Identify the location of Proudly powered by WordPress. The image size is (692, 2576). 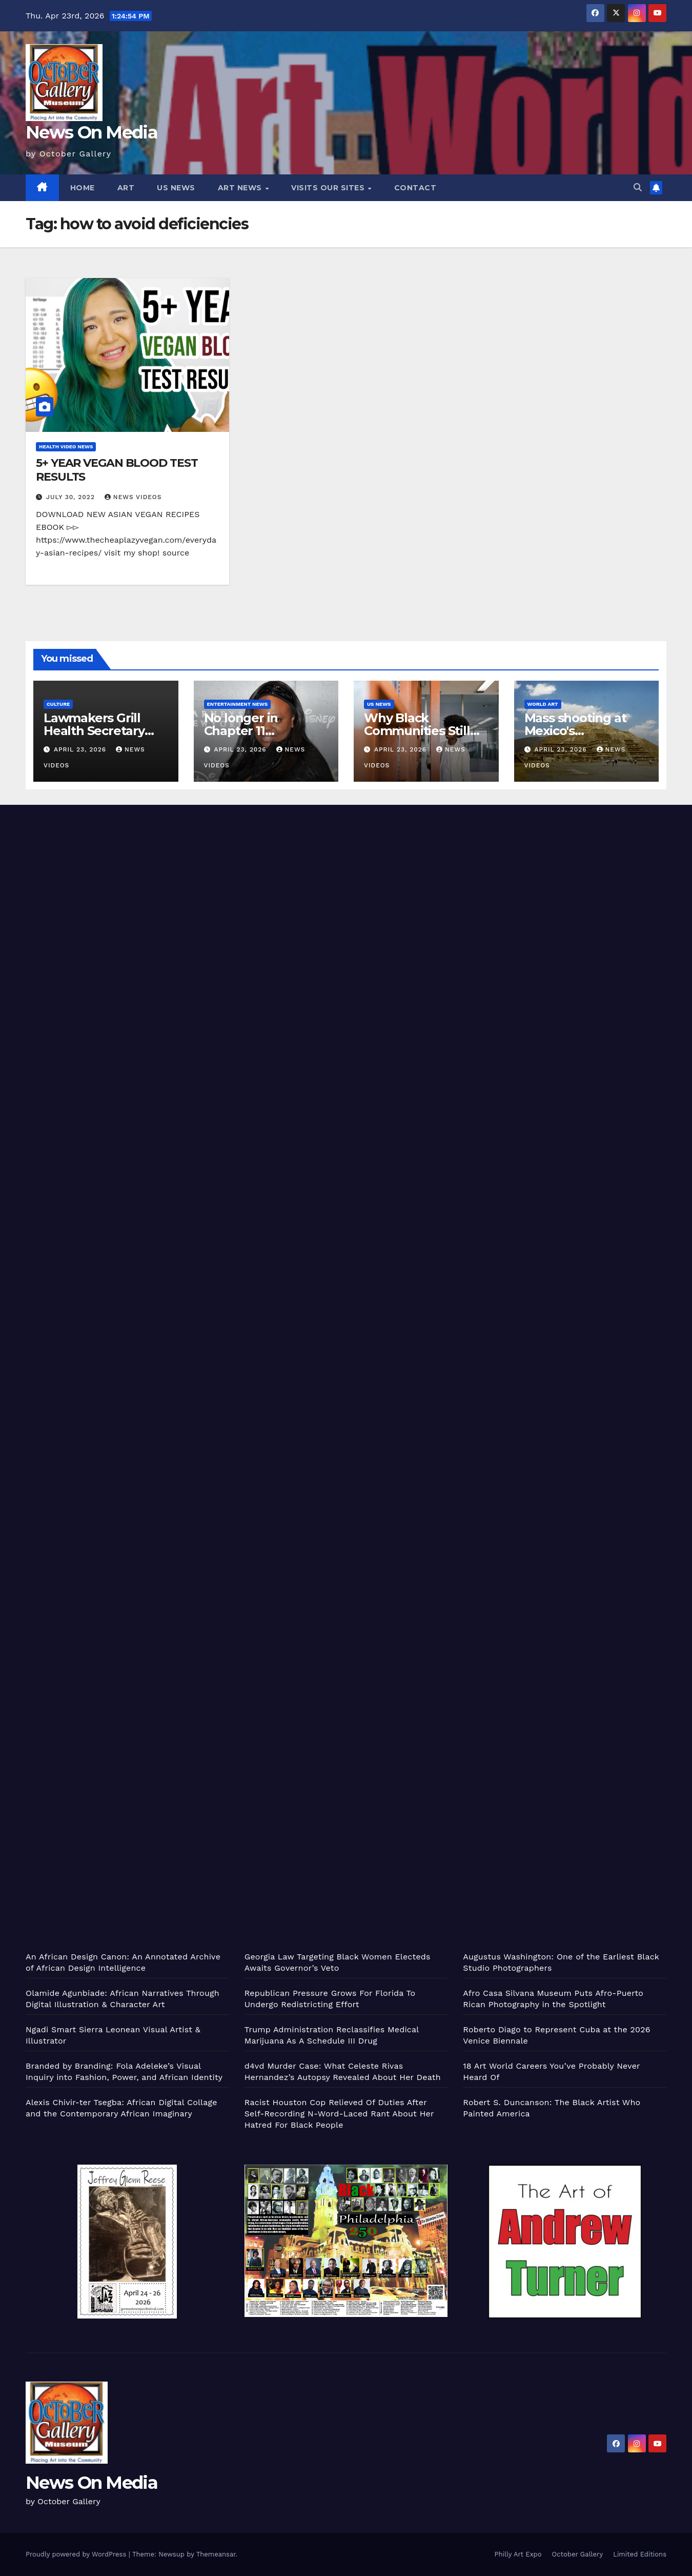
(77, 2554).